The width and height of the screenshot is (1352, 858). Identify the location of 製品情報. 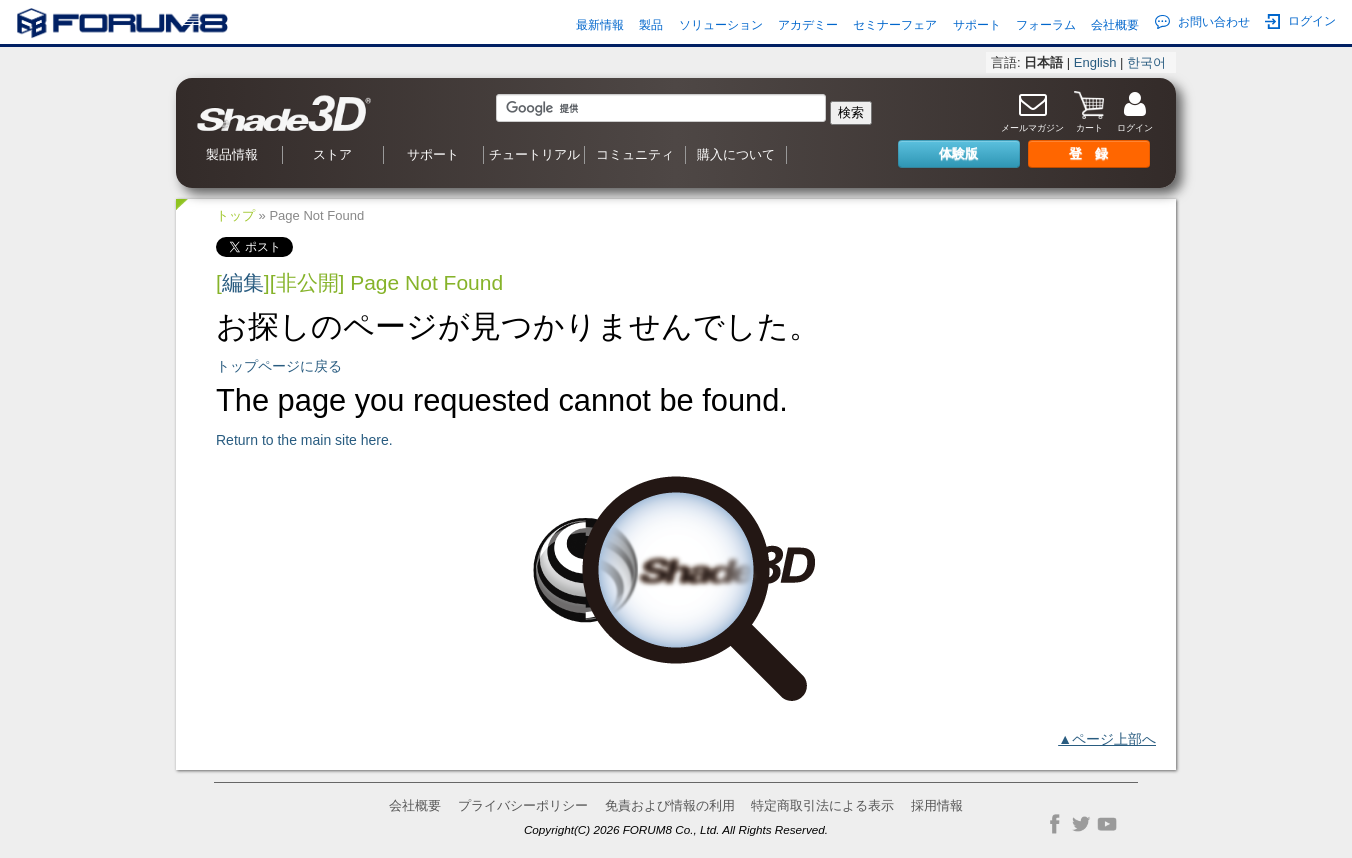
(232, 154).